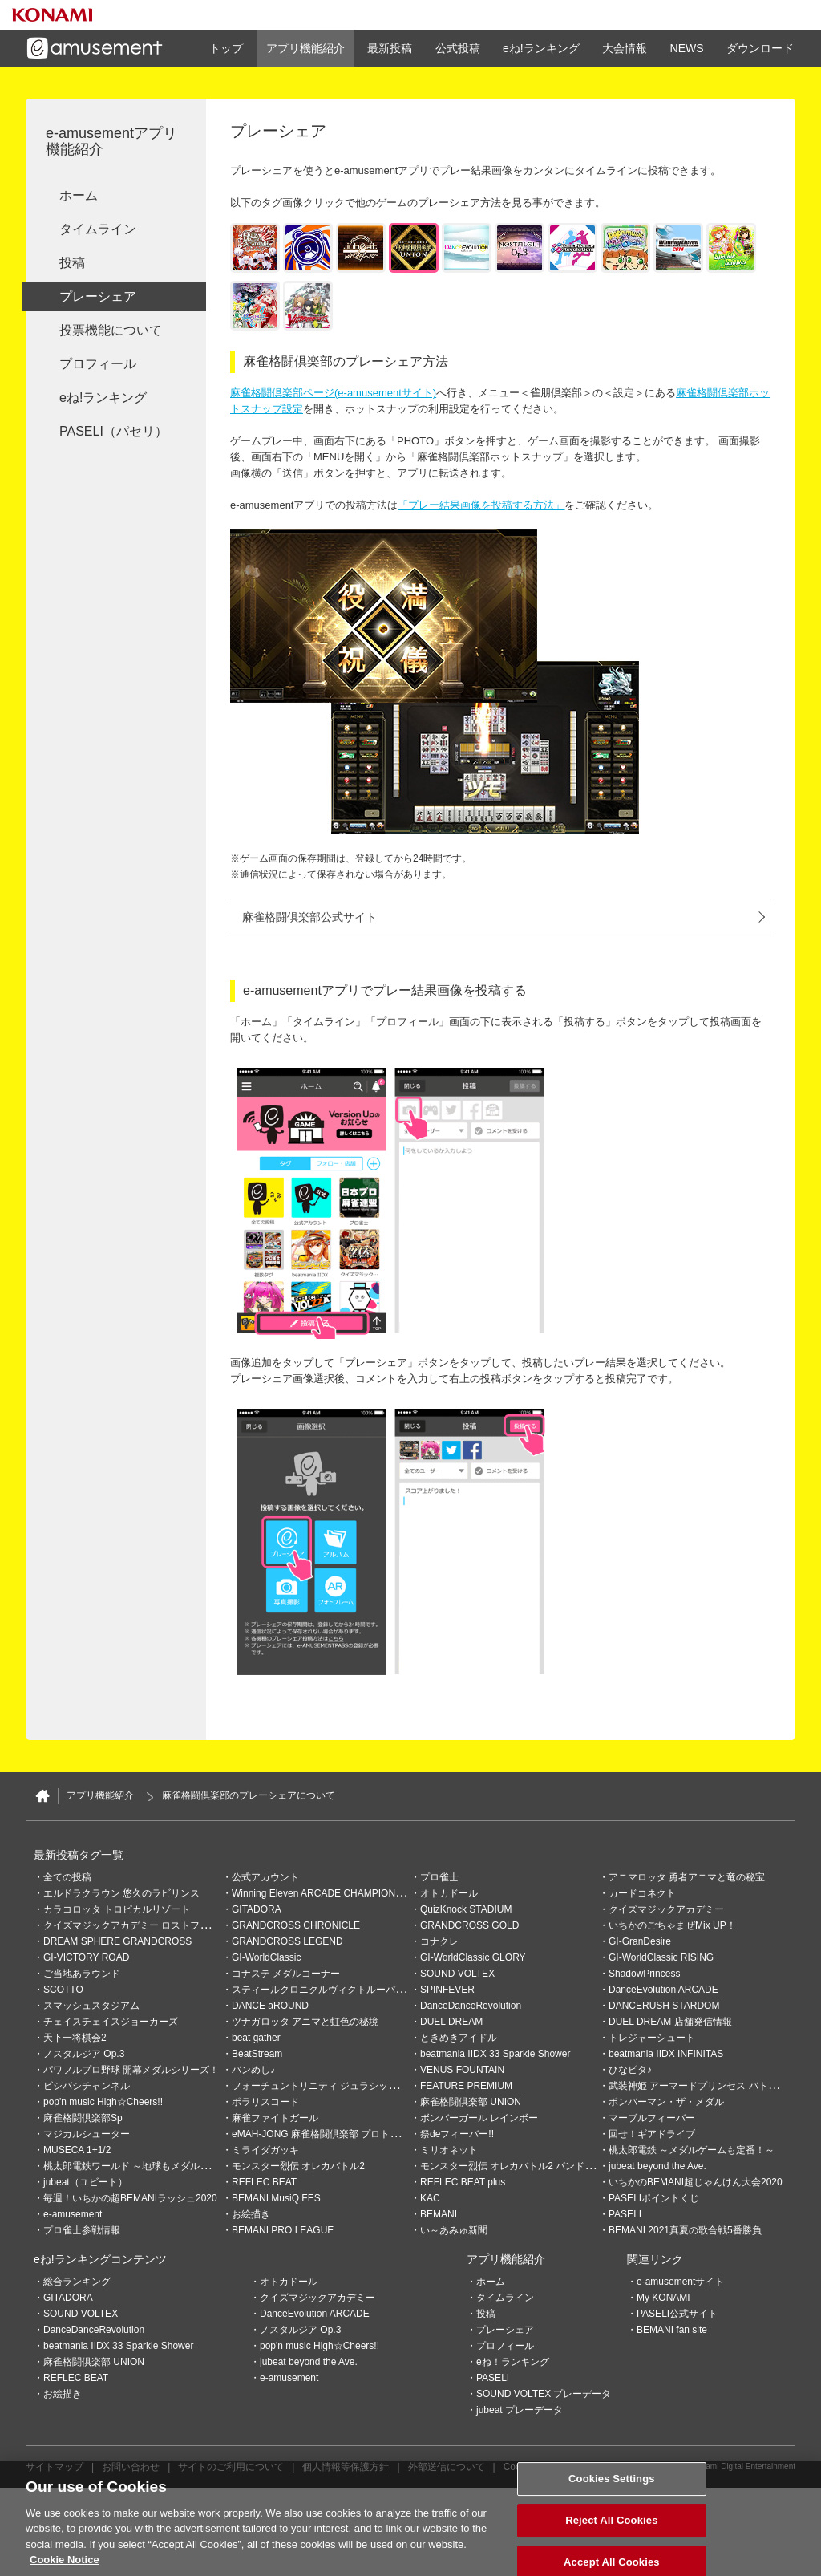 This screenshot has width=821, height=2576. Describe the element at coordinates (339, 2085) in the screenshot. I see `フォーチュントリニティ ジュラシックトレジャー` at that location.